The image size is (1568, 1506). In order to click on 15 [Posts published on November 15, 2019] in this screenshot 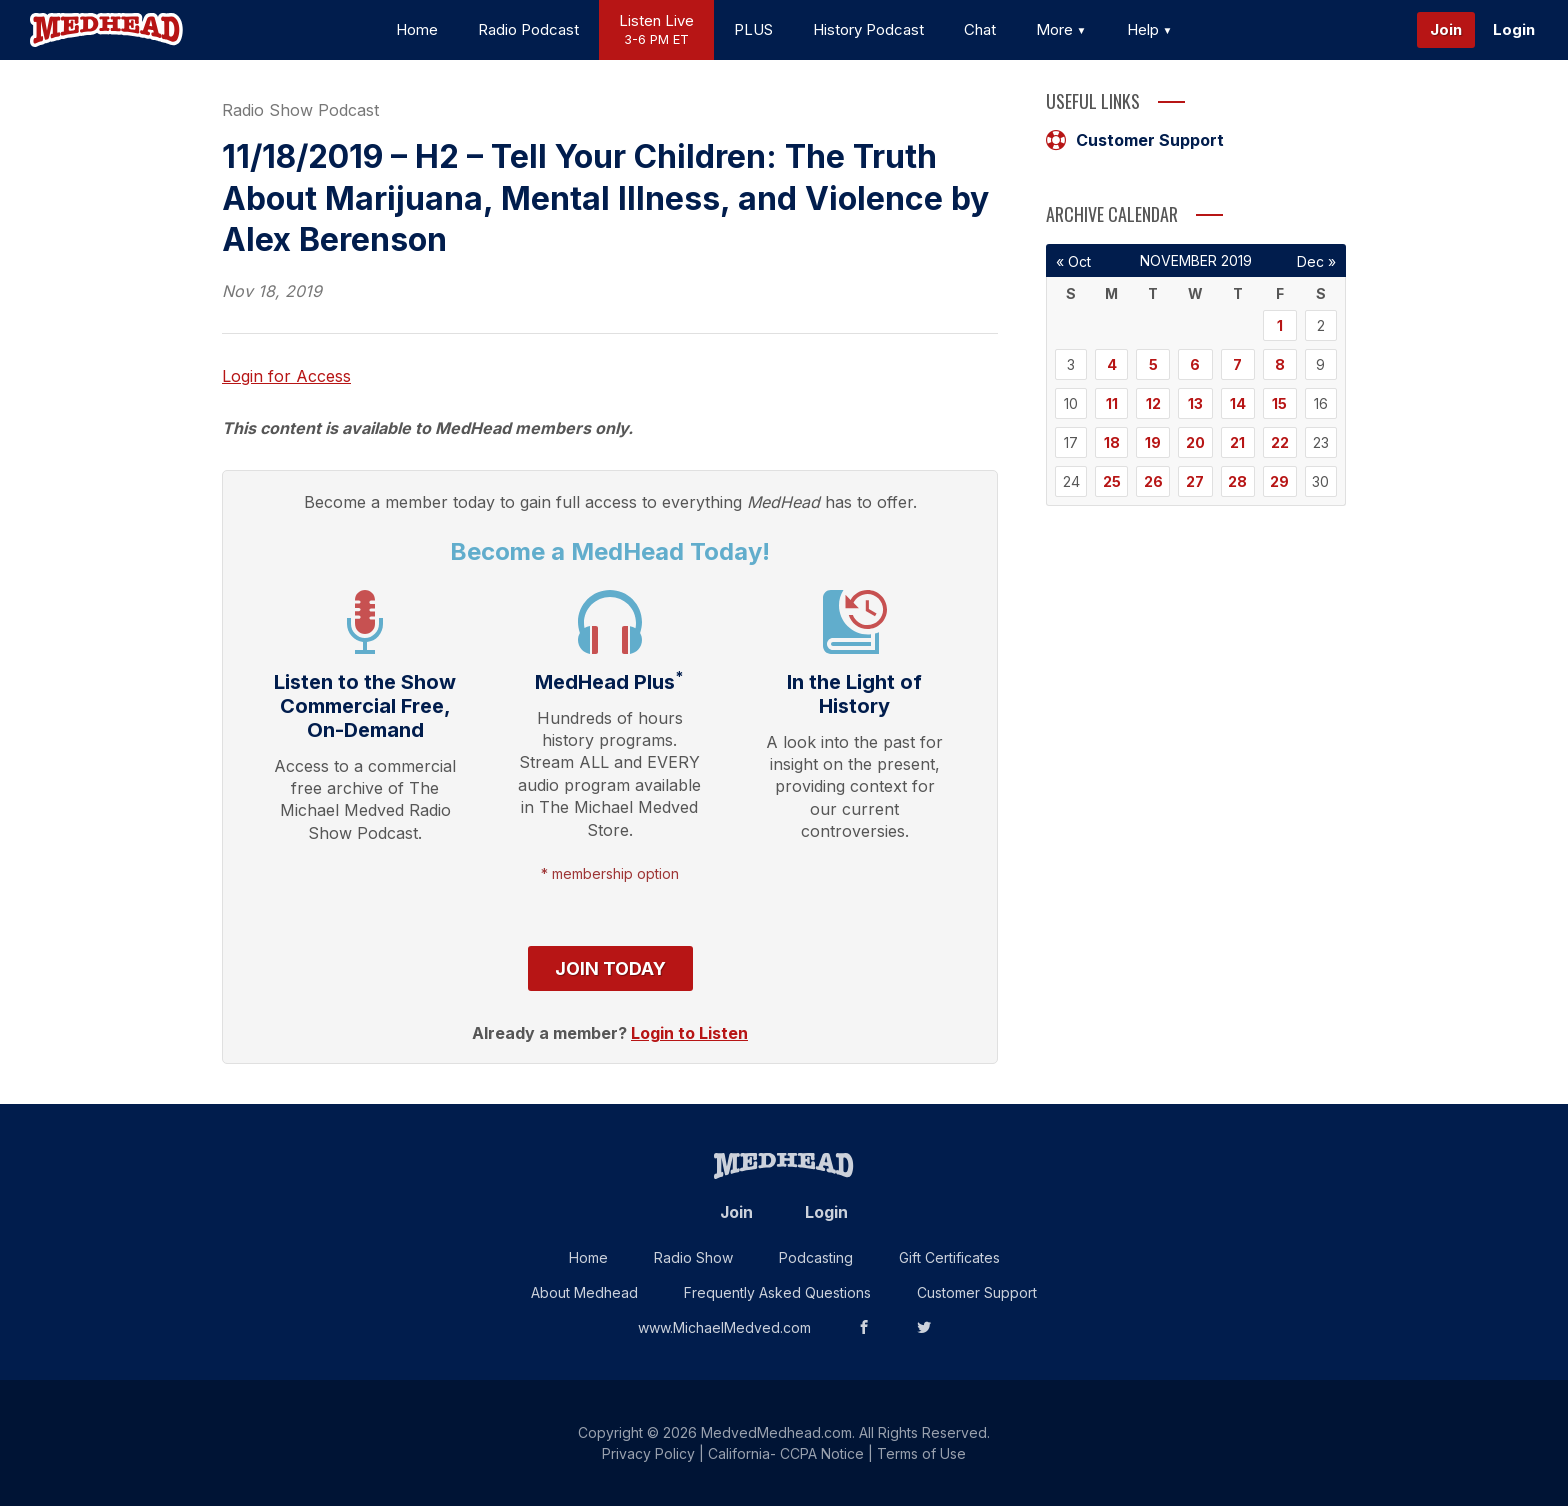, I will do `click(1279, 403)`.